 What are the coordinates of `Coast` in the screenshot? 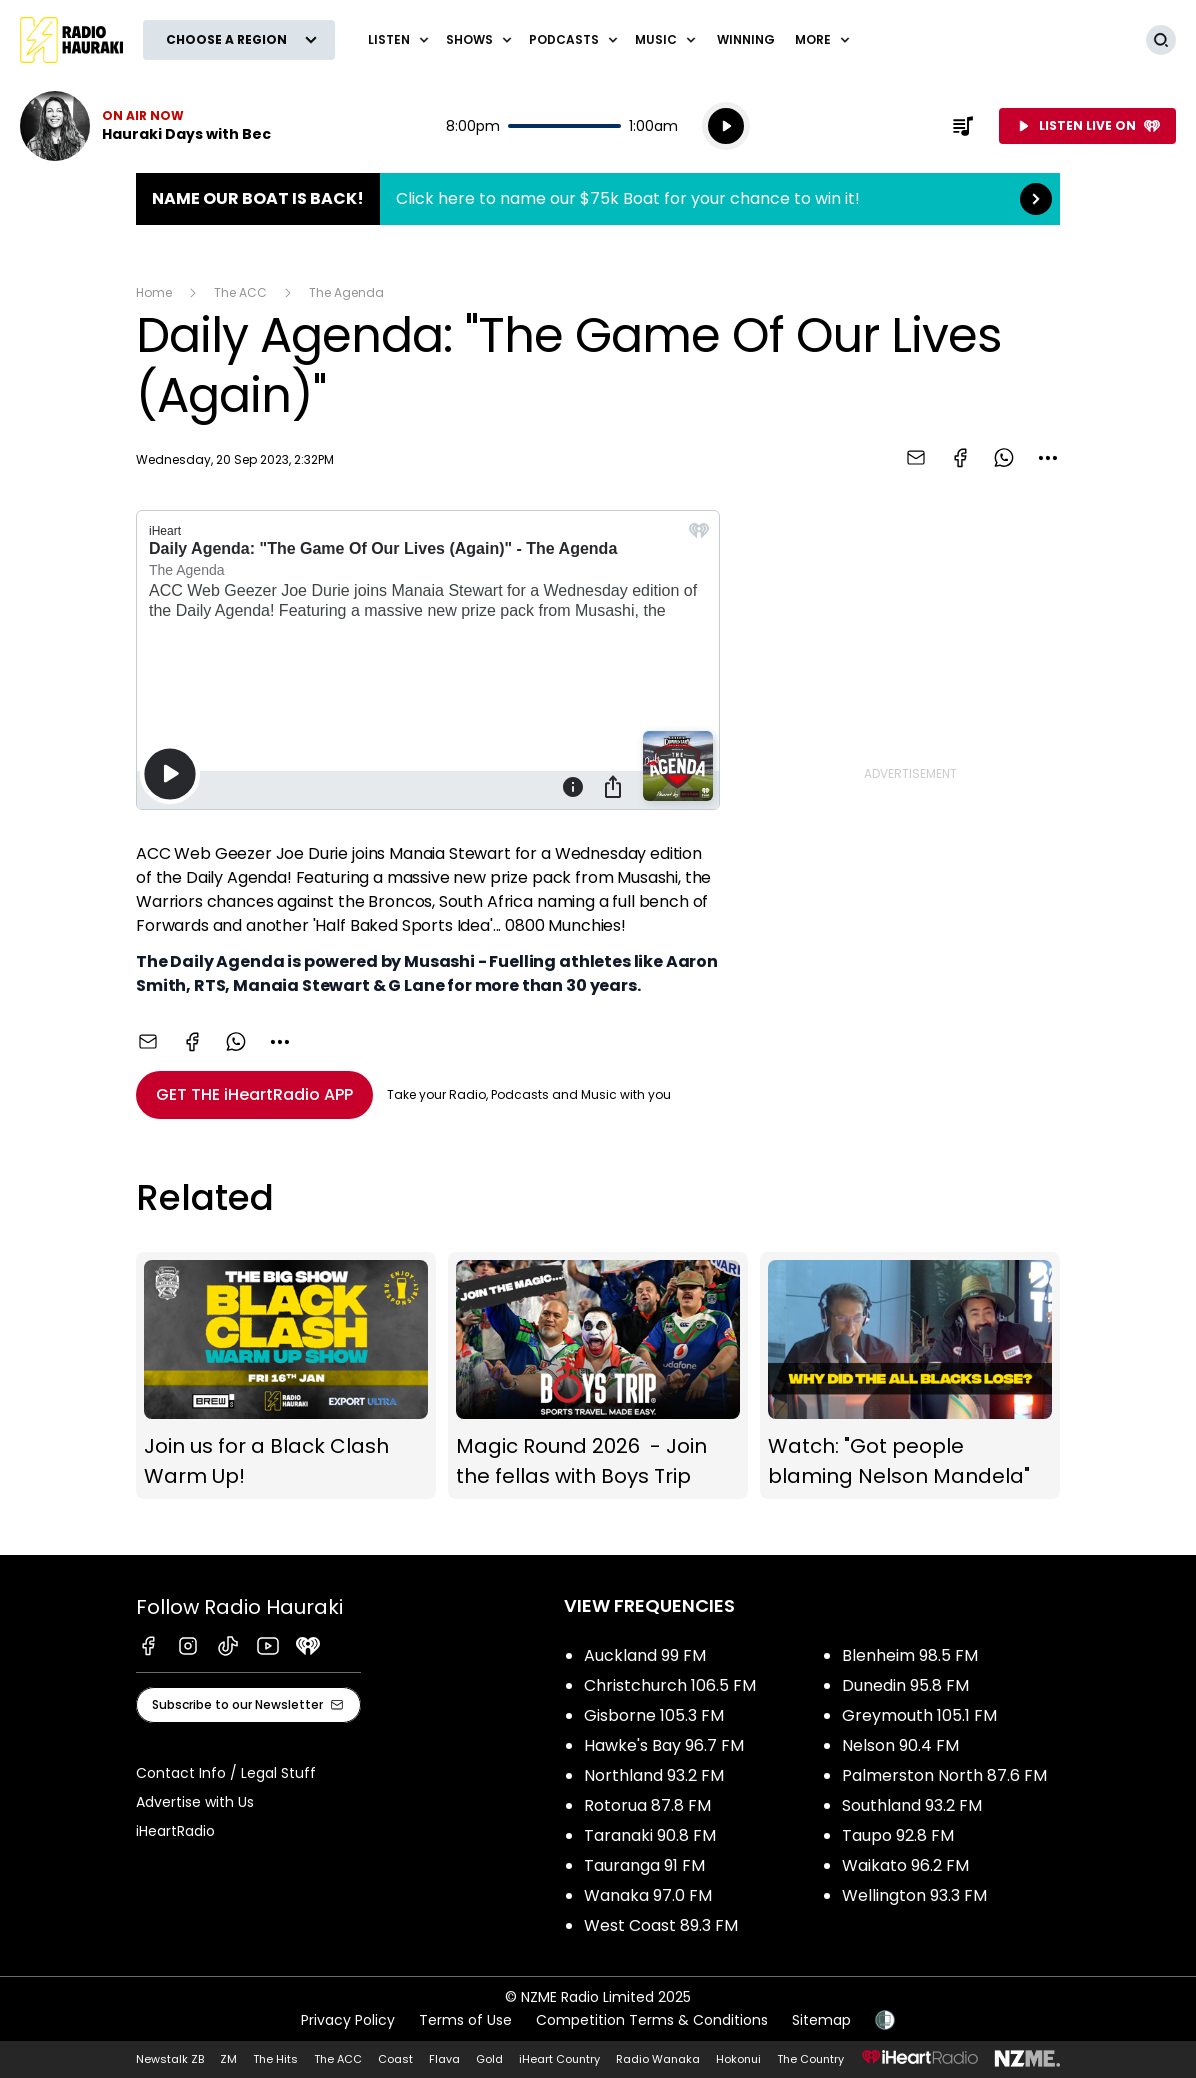 It's located at (395, 2059).